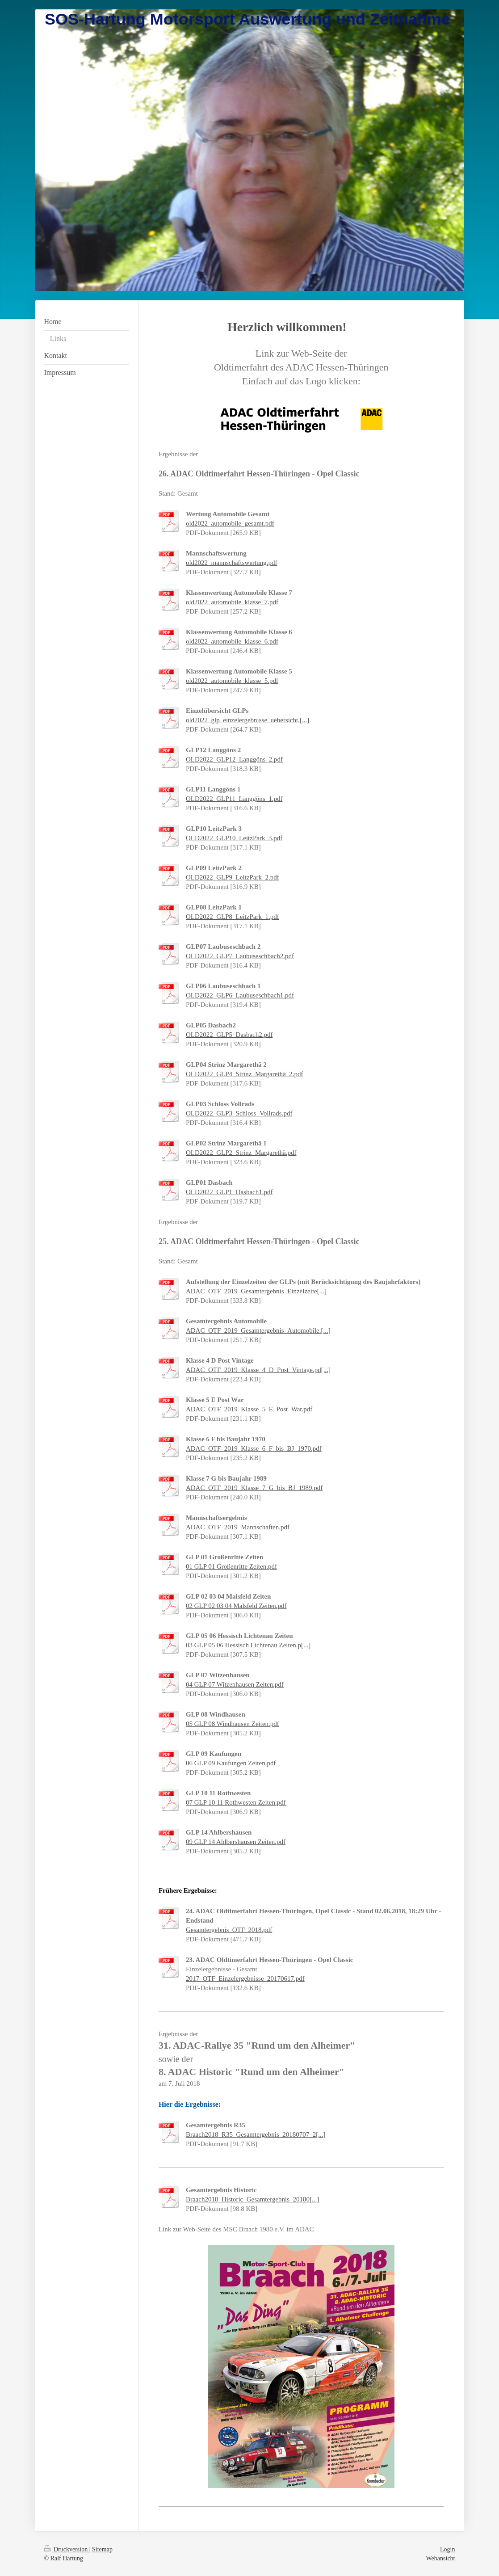 This screenshot has width=499, height=2576. What do you see at coordinates (231, 1763) in the screenshot?
I see `06 GLP 09 Kaufungen Zeiten.pdf` at bounding box center [231, 1763].